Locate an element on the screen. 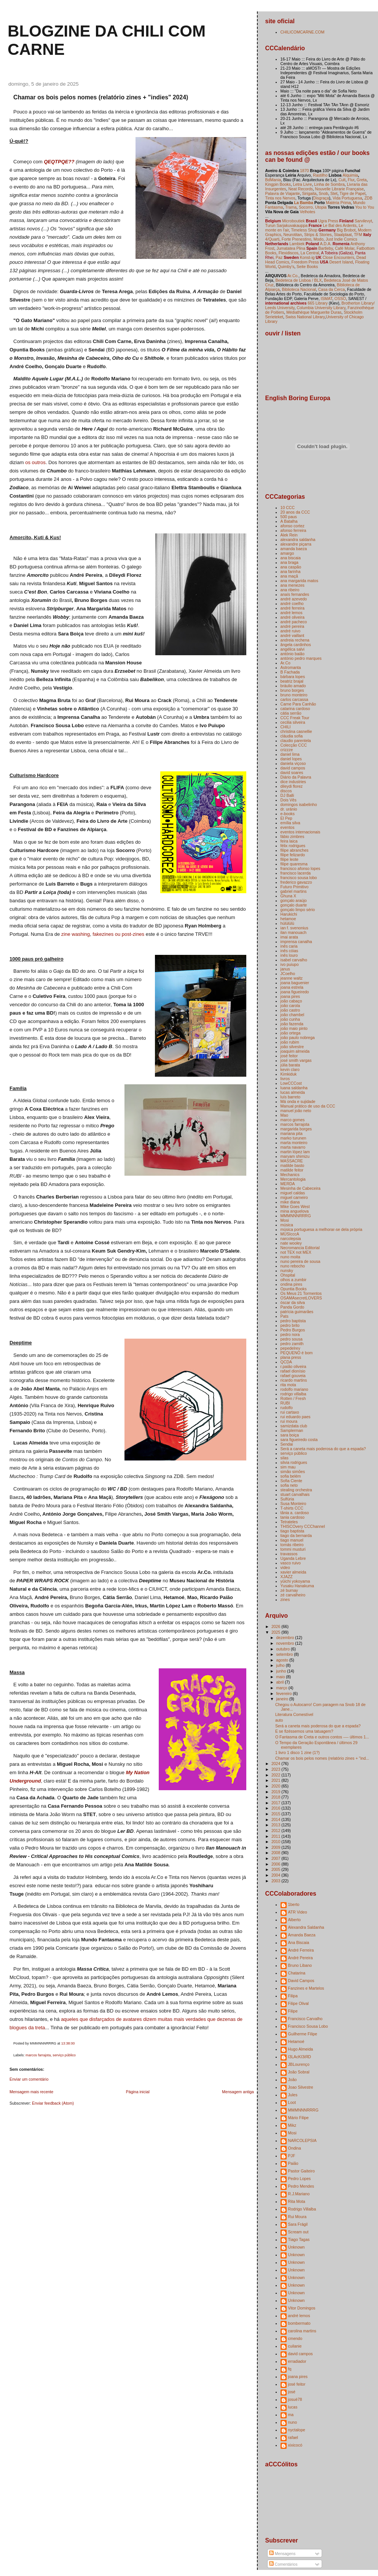 This screenshot has width=378, height=2576. Ar.Co is located at coordinates (285, 663).